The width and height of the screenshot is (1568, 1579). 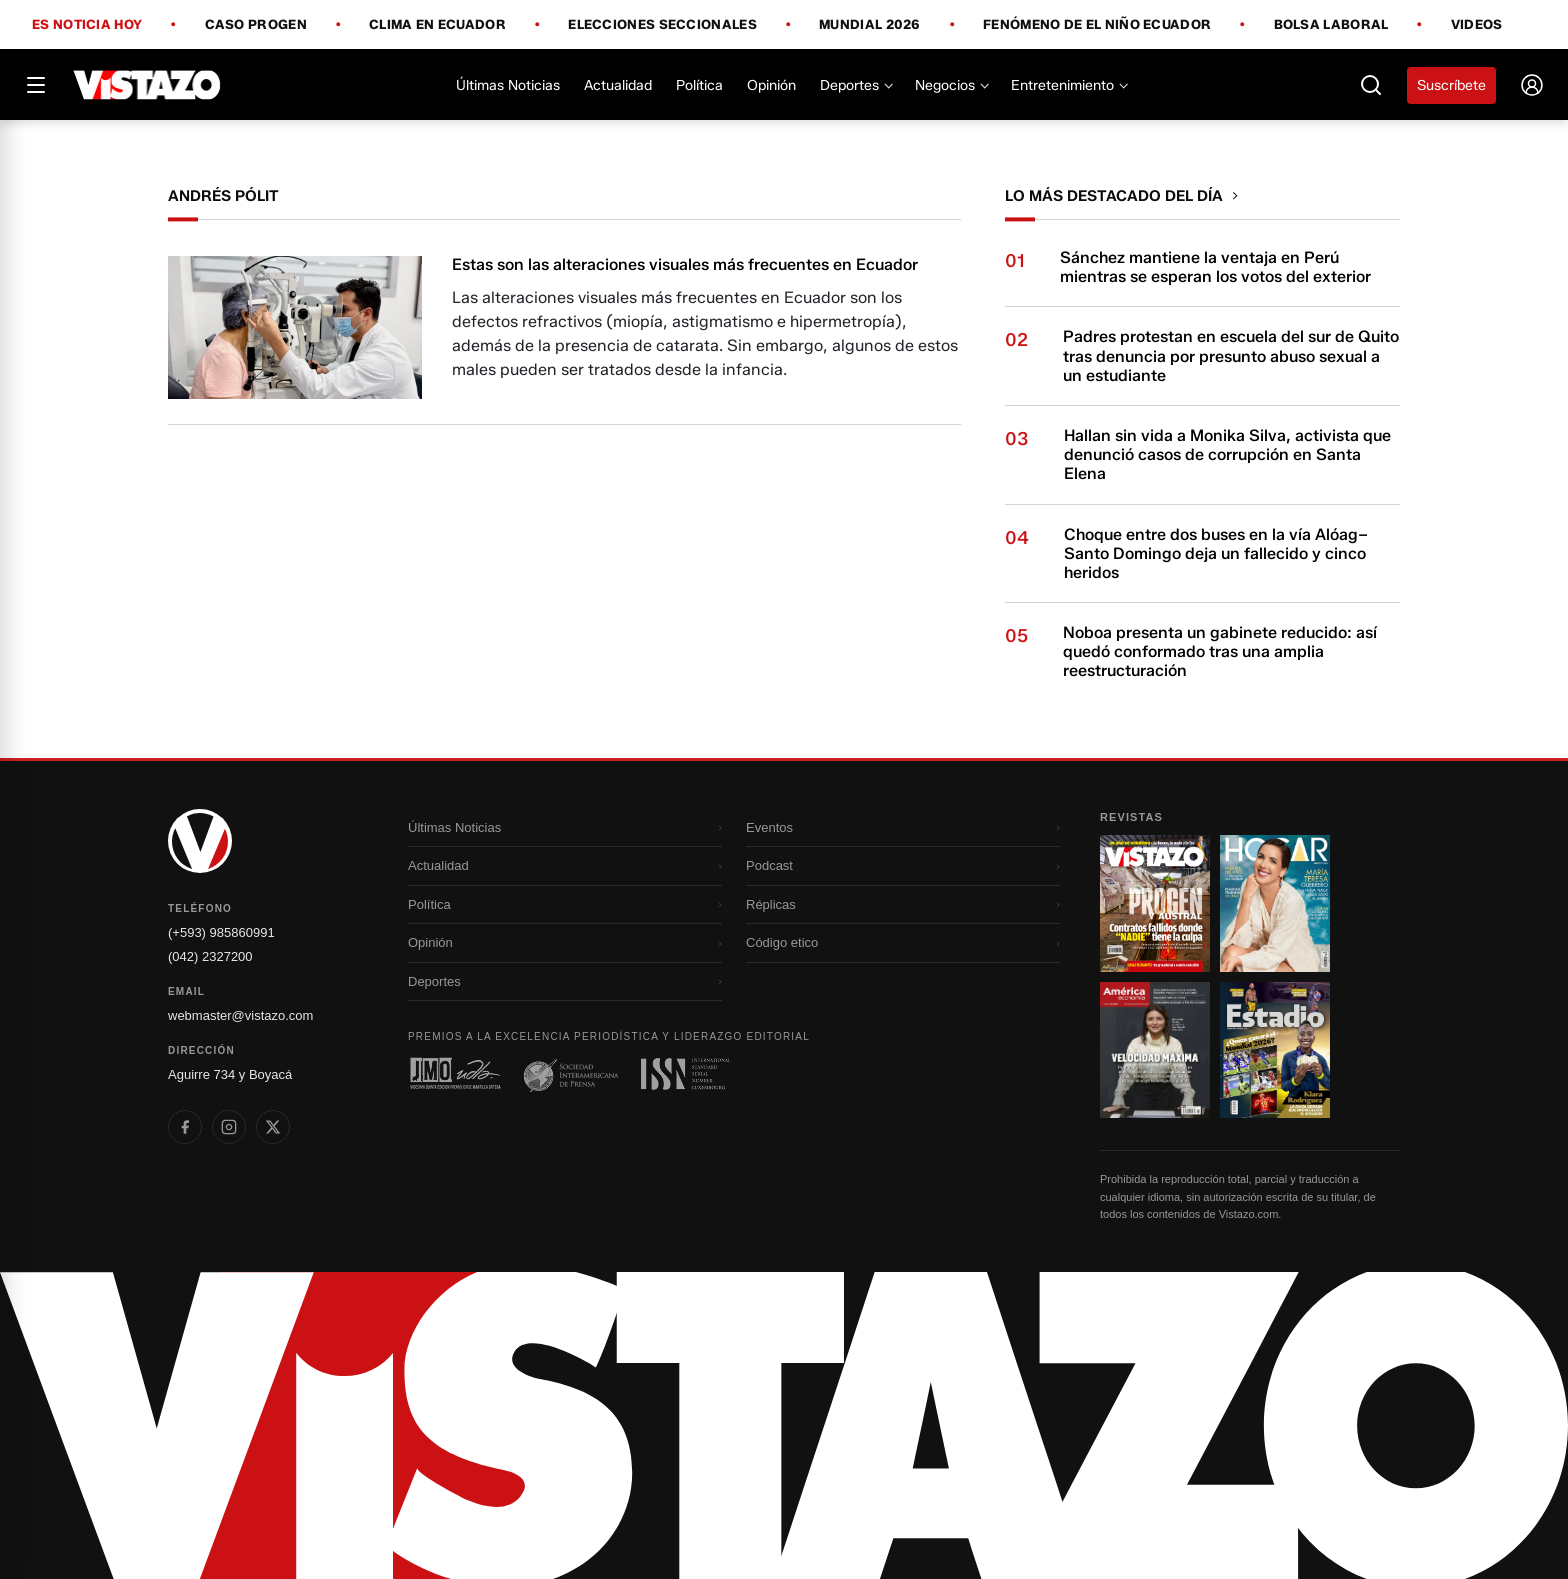 What do you see at coordinates (36, 85) in the screenshot?
I see `[Abrir menú]` at bounding box center [36, 85].